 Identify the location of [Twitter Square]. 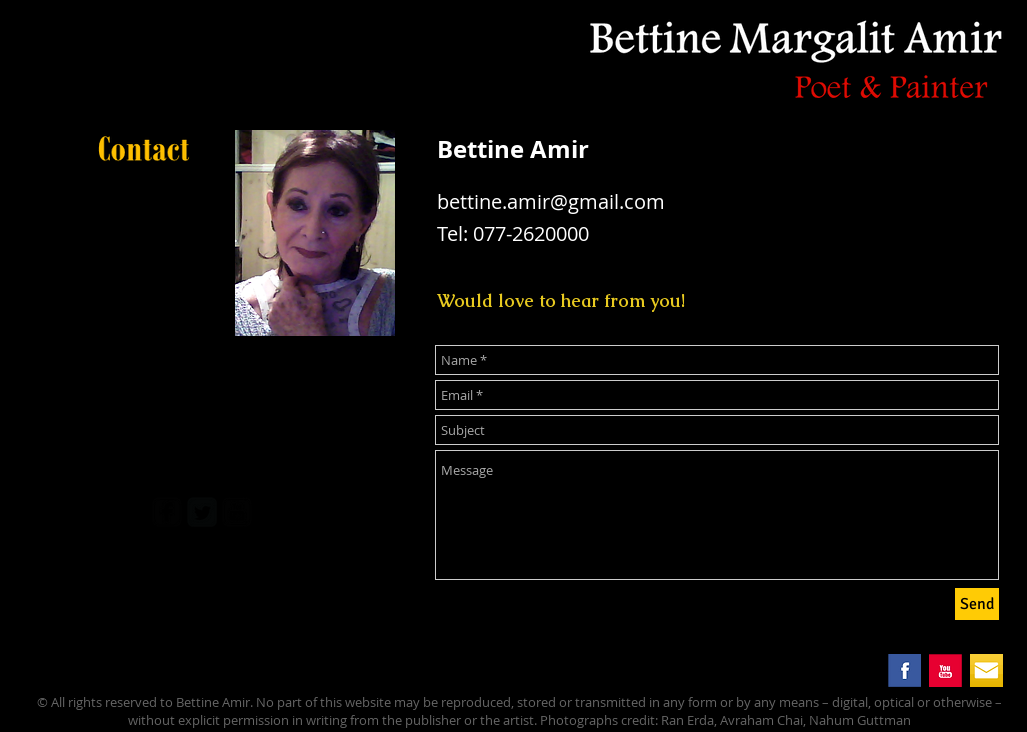
(202, 512).